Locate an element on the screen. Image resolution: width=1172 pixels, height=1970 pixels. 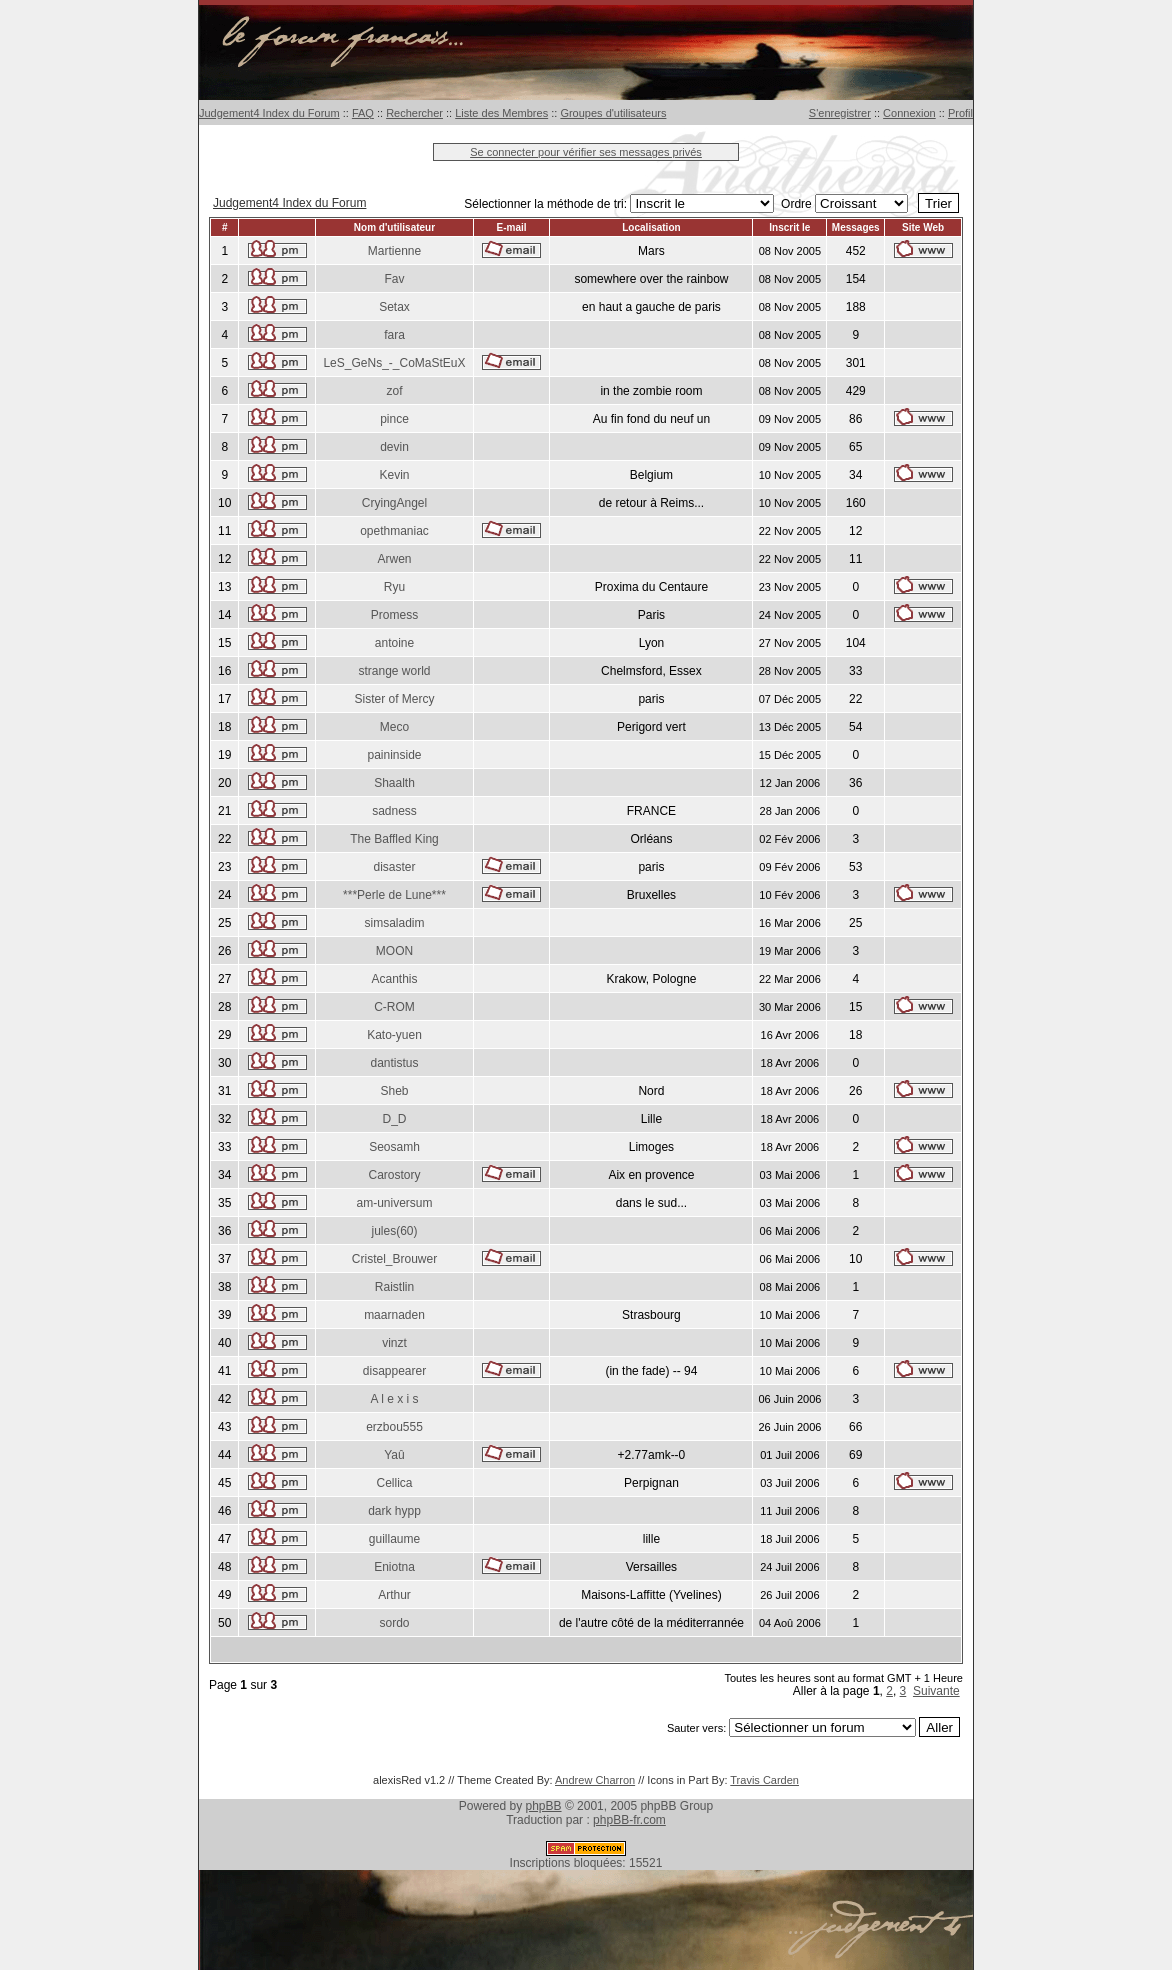
paininside is located at coordinates (394, 755).